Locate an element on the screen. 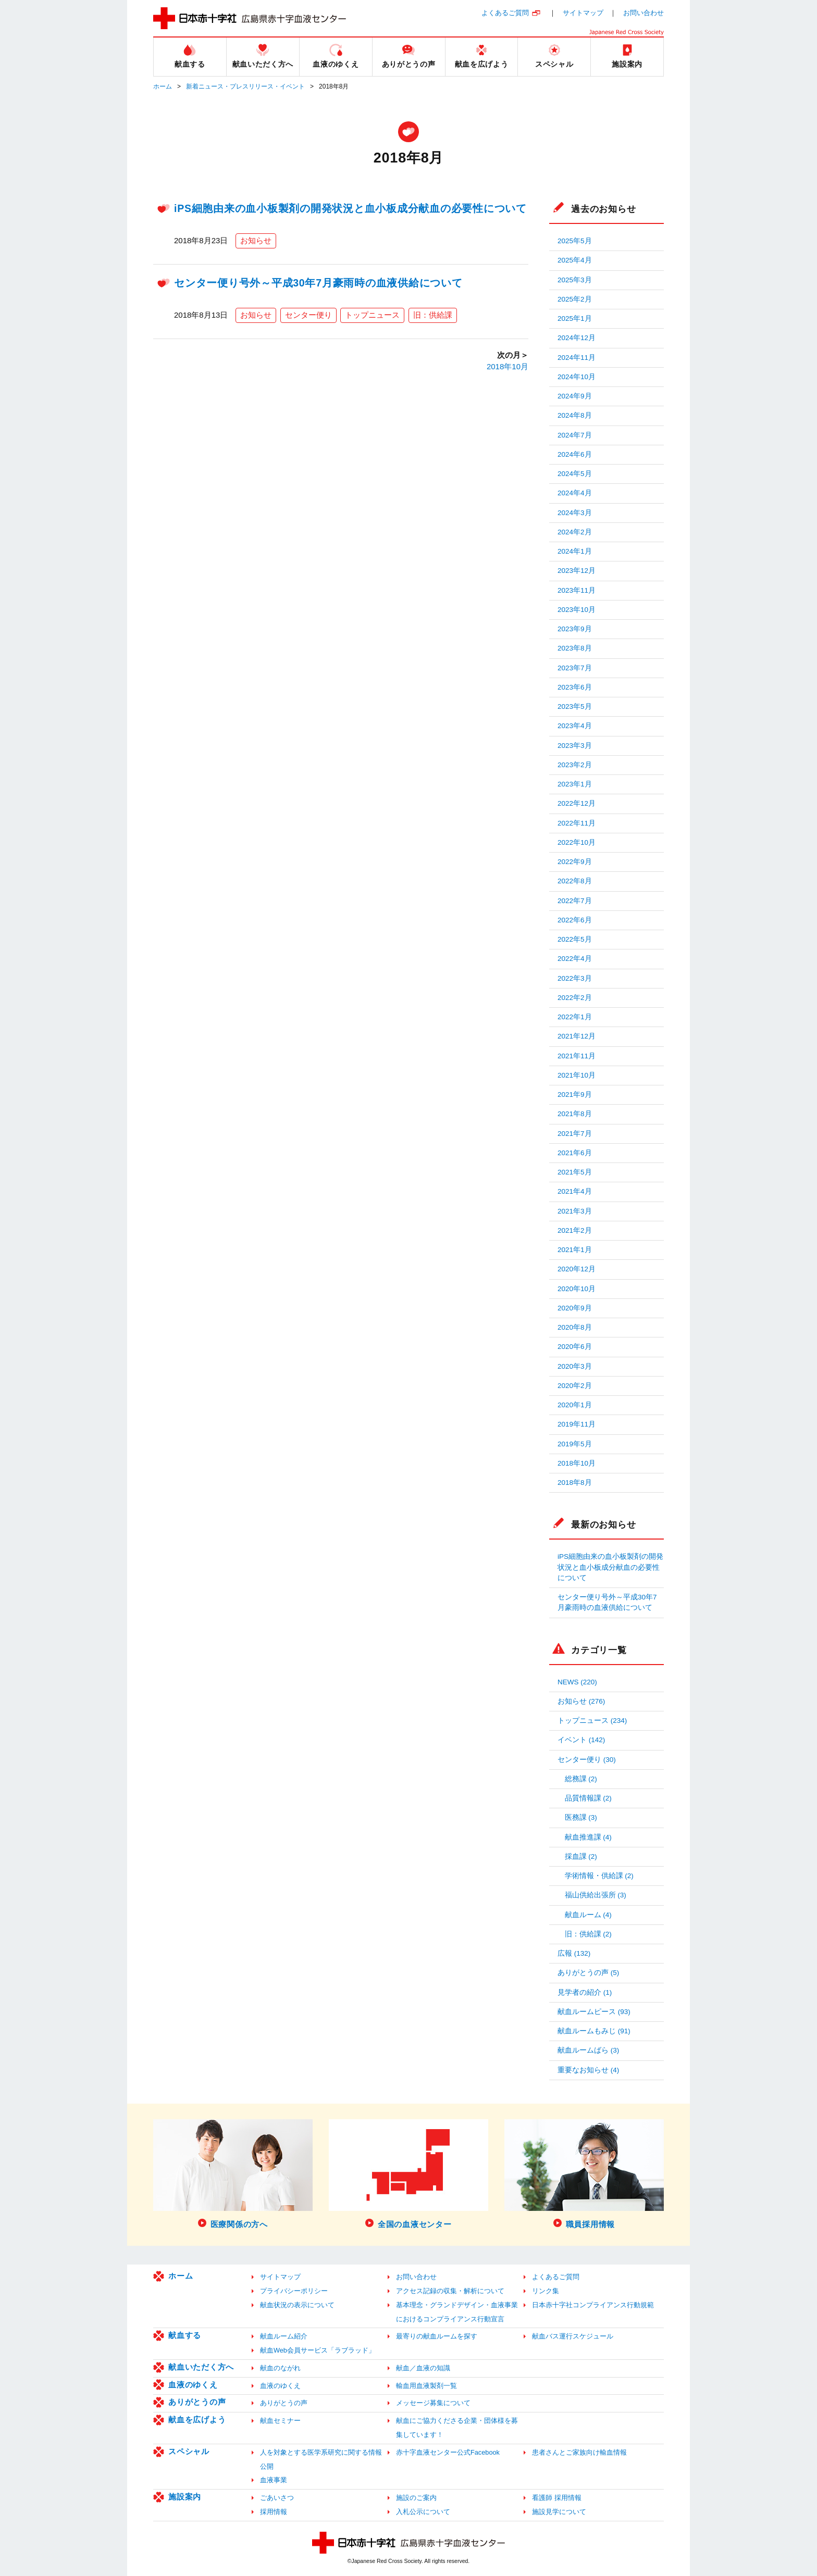 The image size is (817, 2576). 2024年1月 is located at coordinates (575, 551).